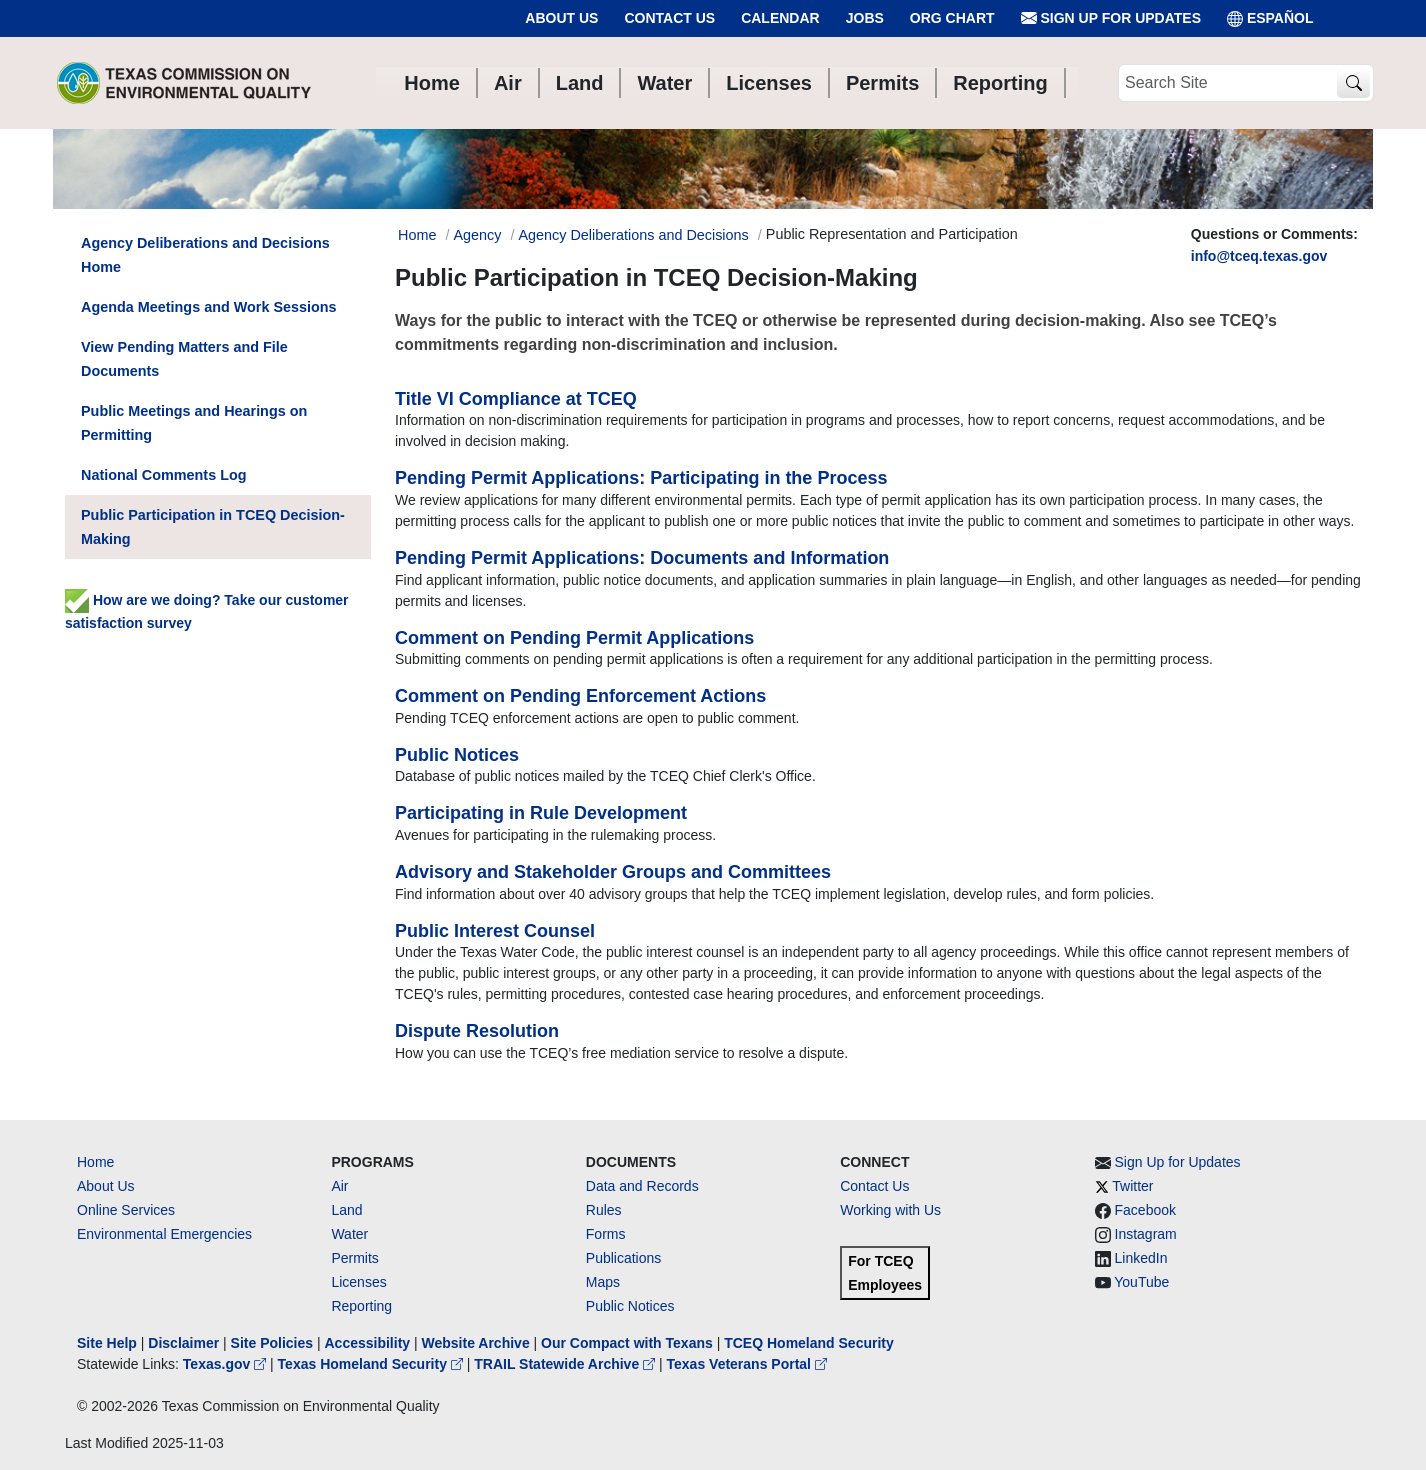 The height and width of the screenshot is (1470, 1426). What do you see at coordinates (272, 1343) in the screenshot?
I see `Site Policies` at bounding box center [272, 1343].